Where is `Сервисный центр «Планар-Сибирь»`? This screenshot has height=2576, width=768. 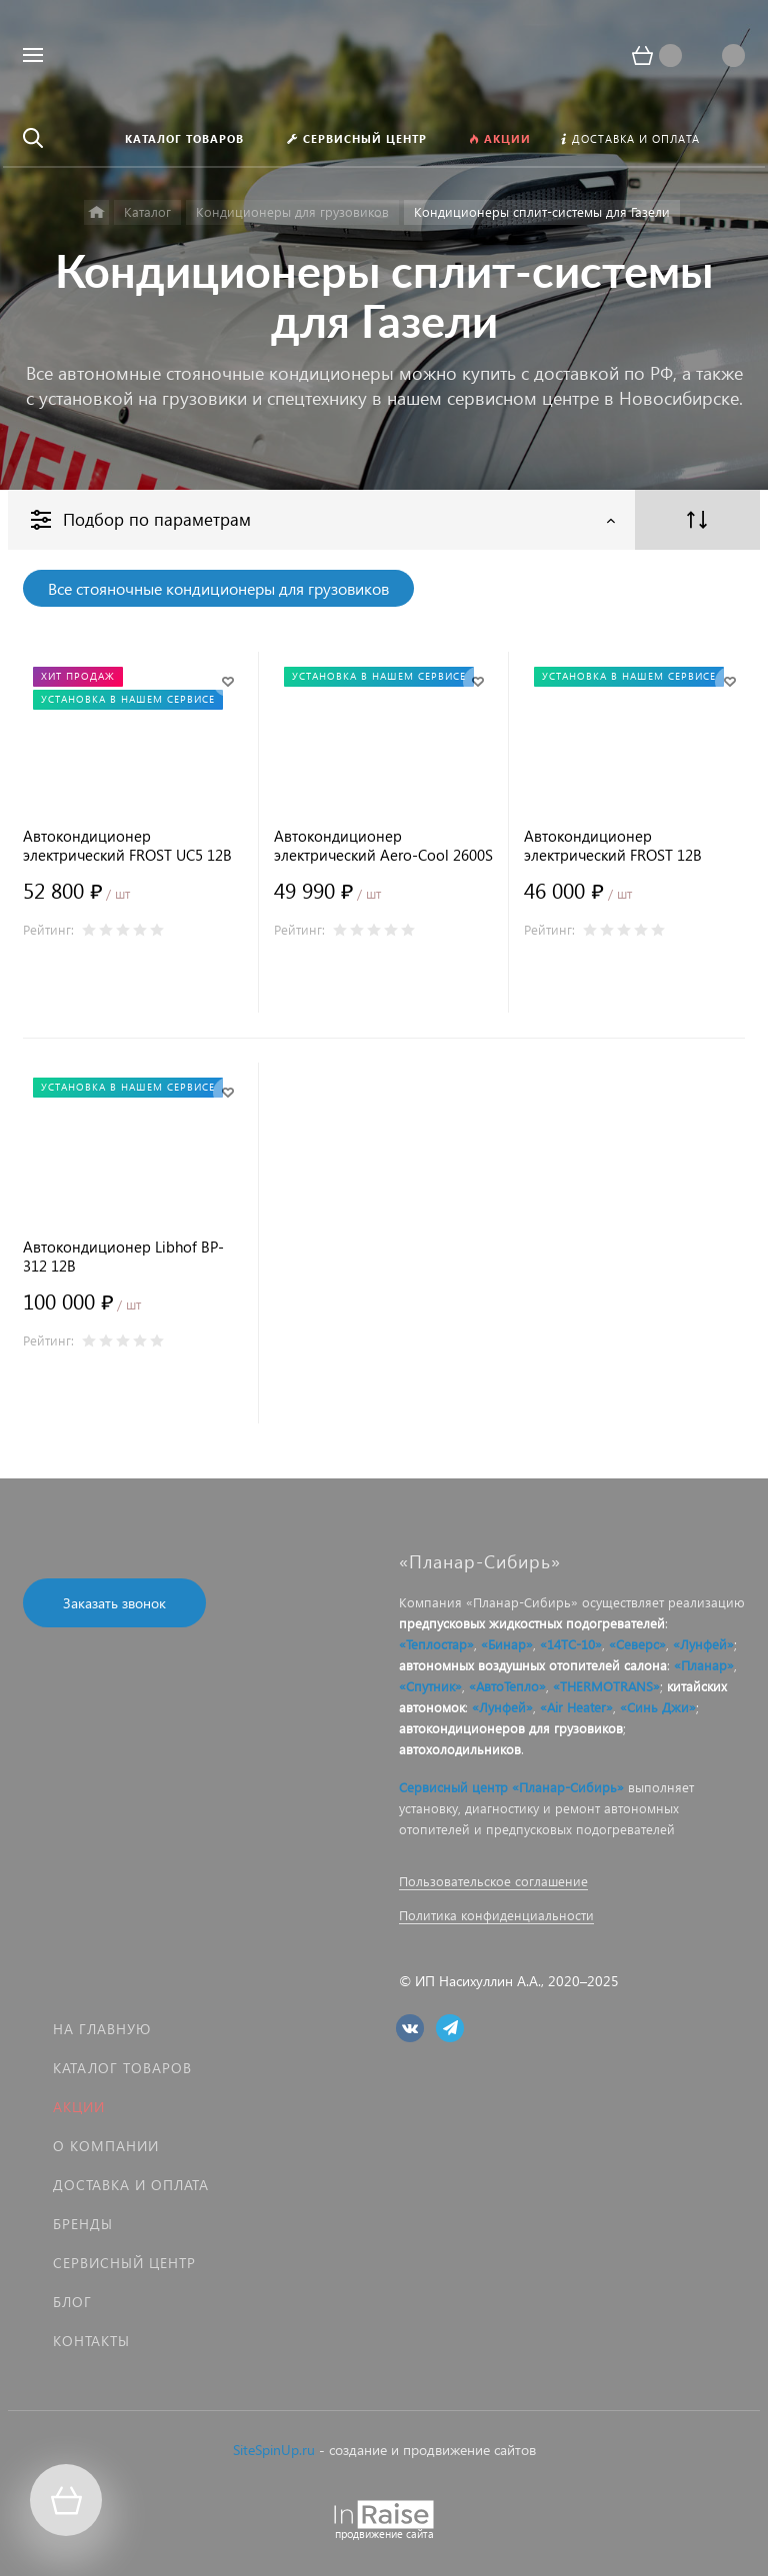
Сервисный центр «Планар-Сибирь» is located at coordinates (511, 1786).